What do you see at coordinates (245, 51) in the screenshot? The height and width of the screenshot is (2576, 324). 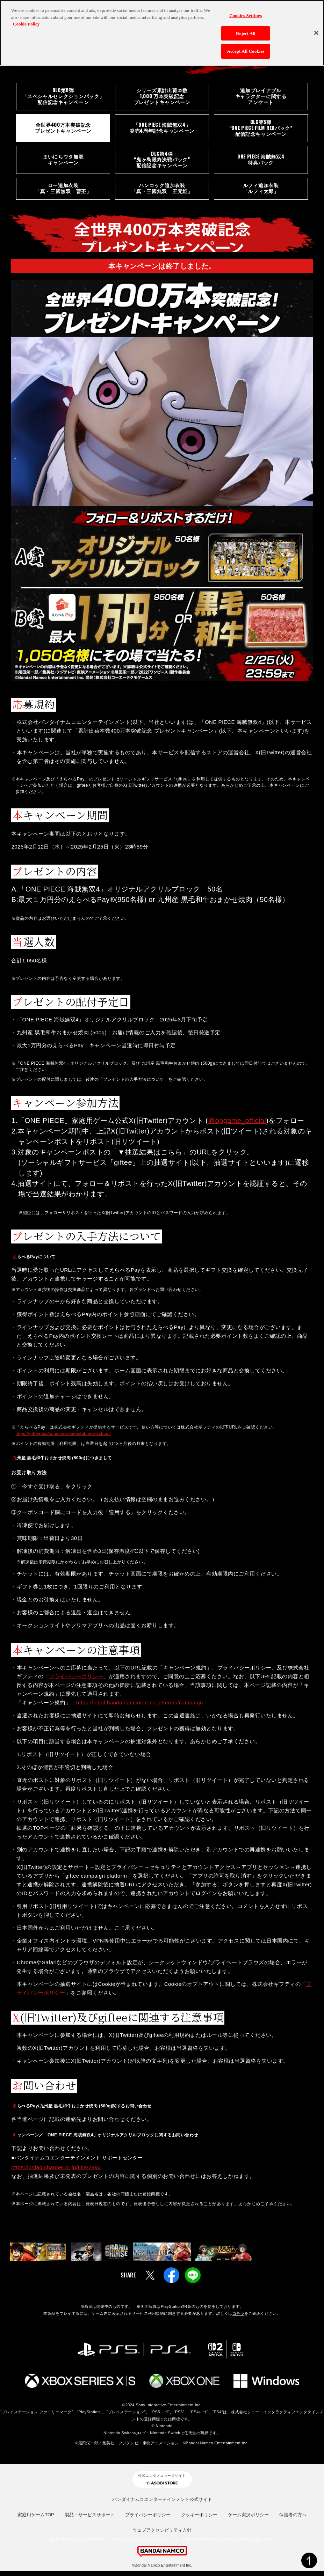 I see `Accept All Cookies` at bounding box center [245, 51].